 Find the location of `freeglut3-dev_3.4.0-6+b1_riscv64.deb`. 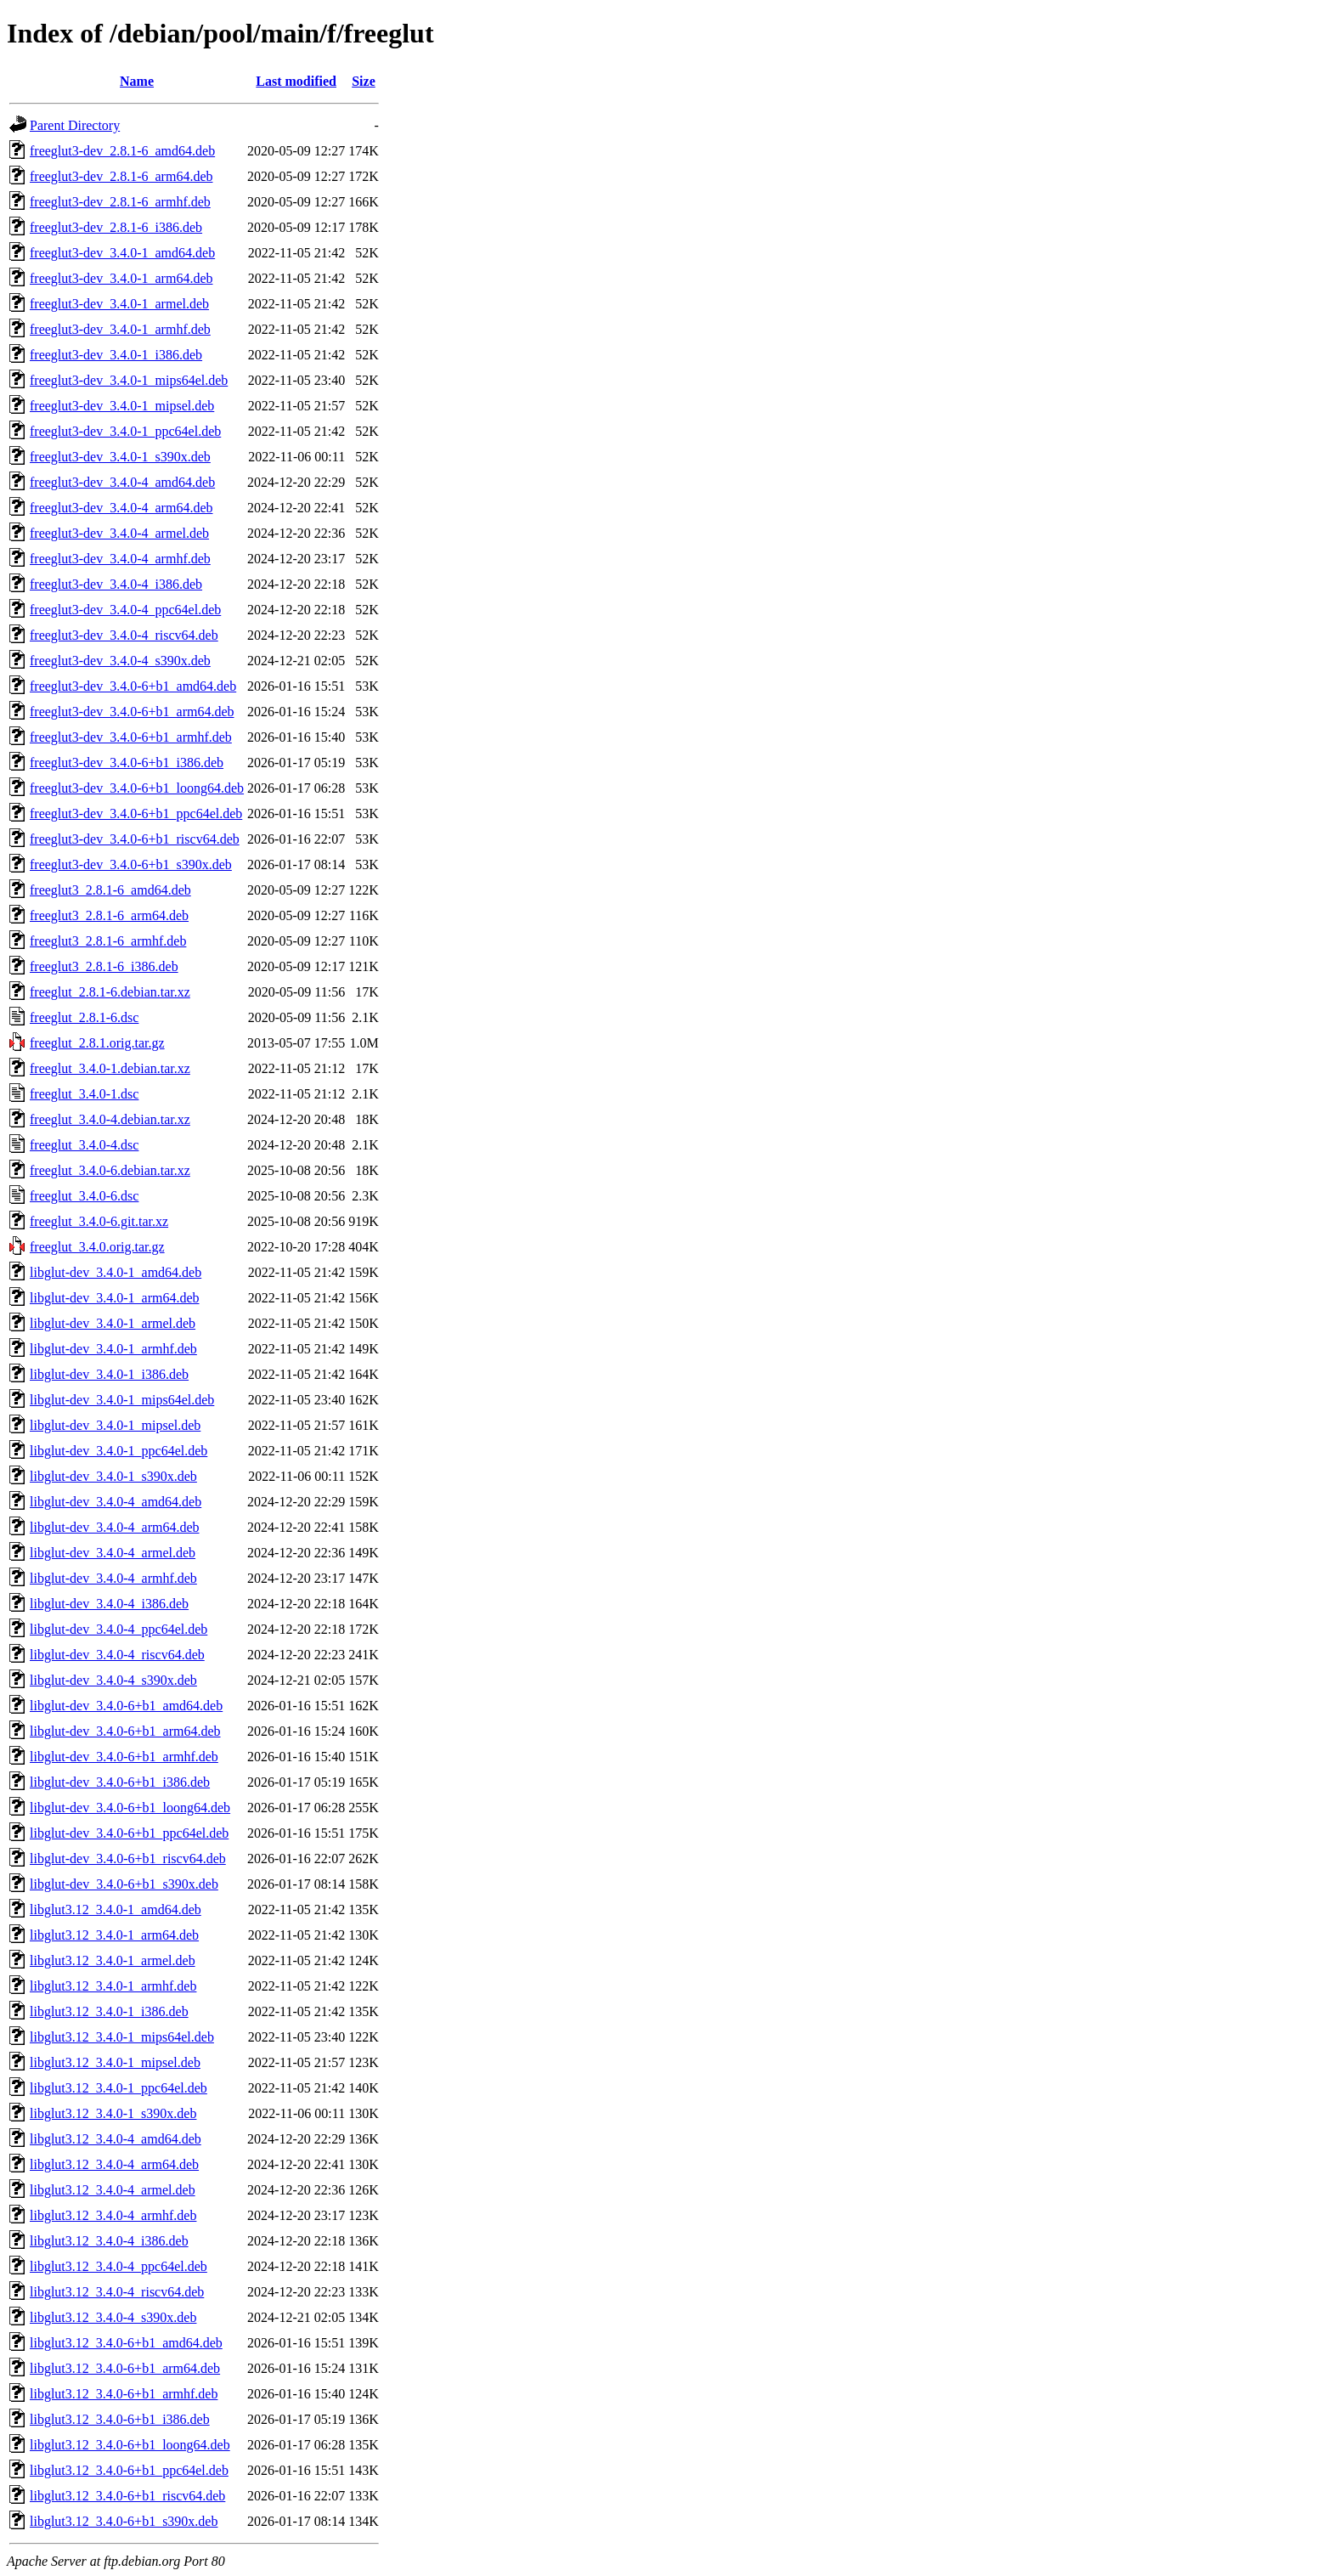

freeglut3-dev_3.4.0-6+b1_riscv64.deb is located at coordinates (135, 839).